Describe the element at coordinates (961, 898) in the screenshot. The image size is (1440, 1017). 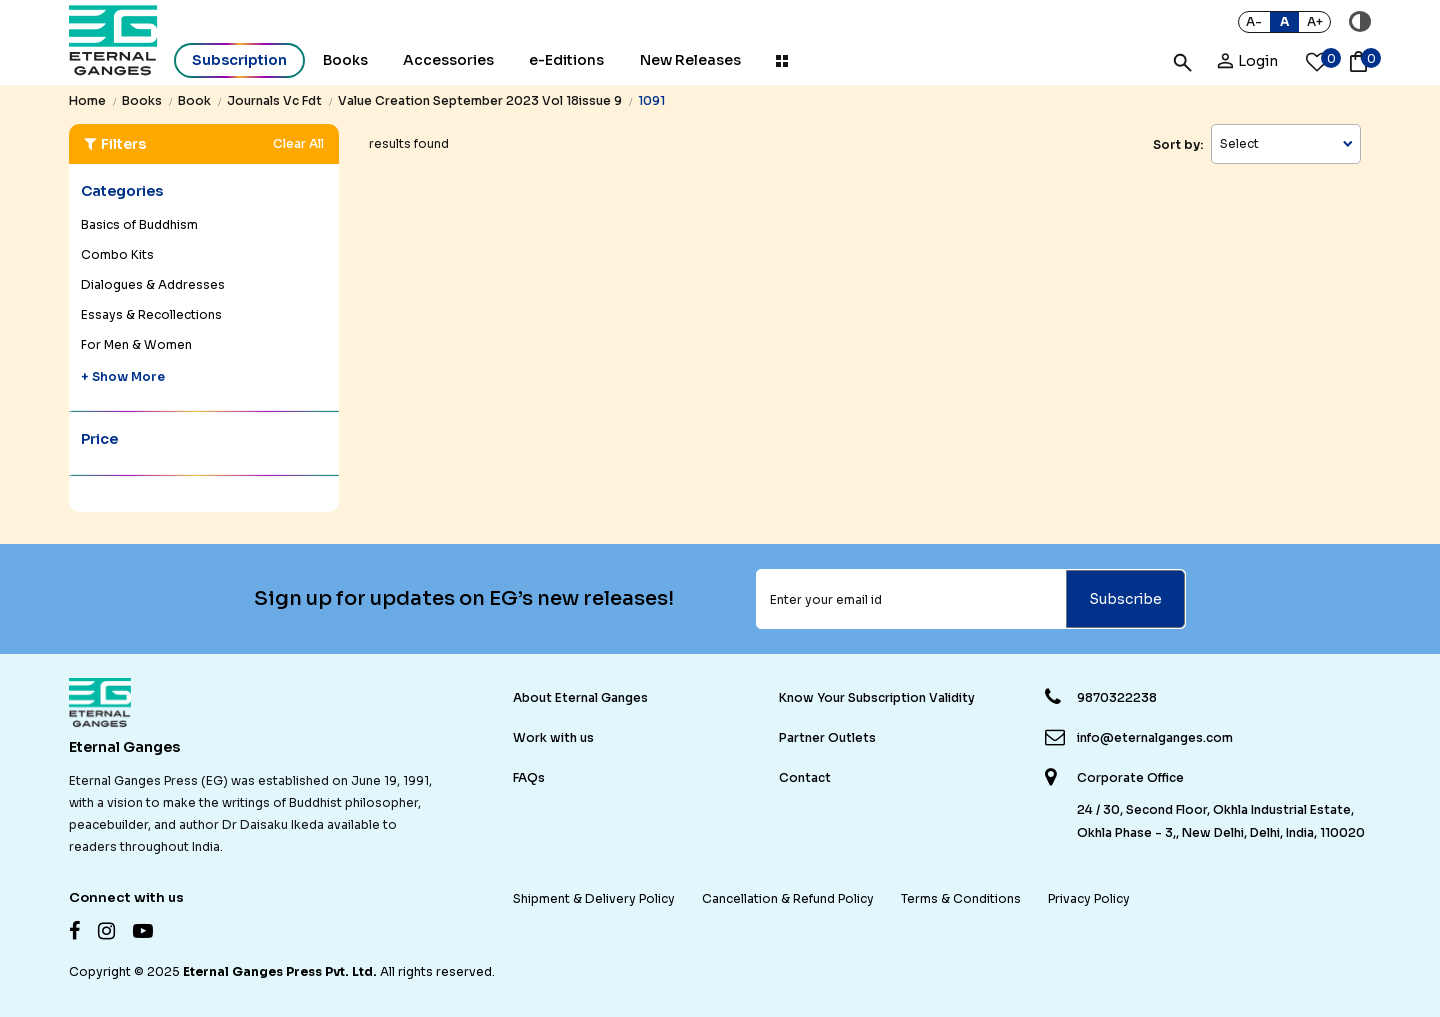
I see `Terms & Conditions` at that location.